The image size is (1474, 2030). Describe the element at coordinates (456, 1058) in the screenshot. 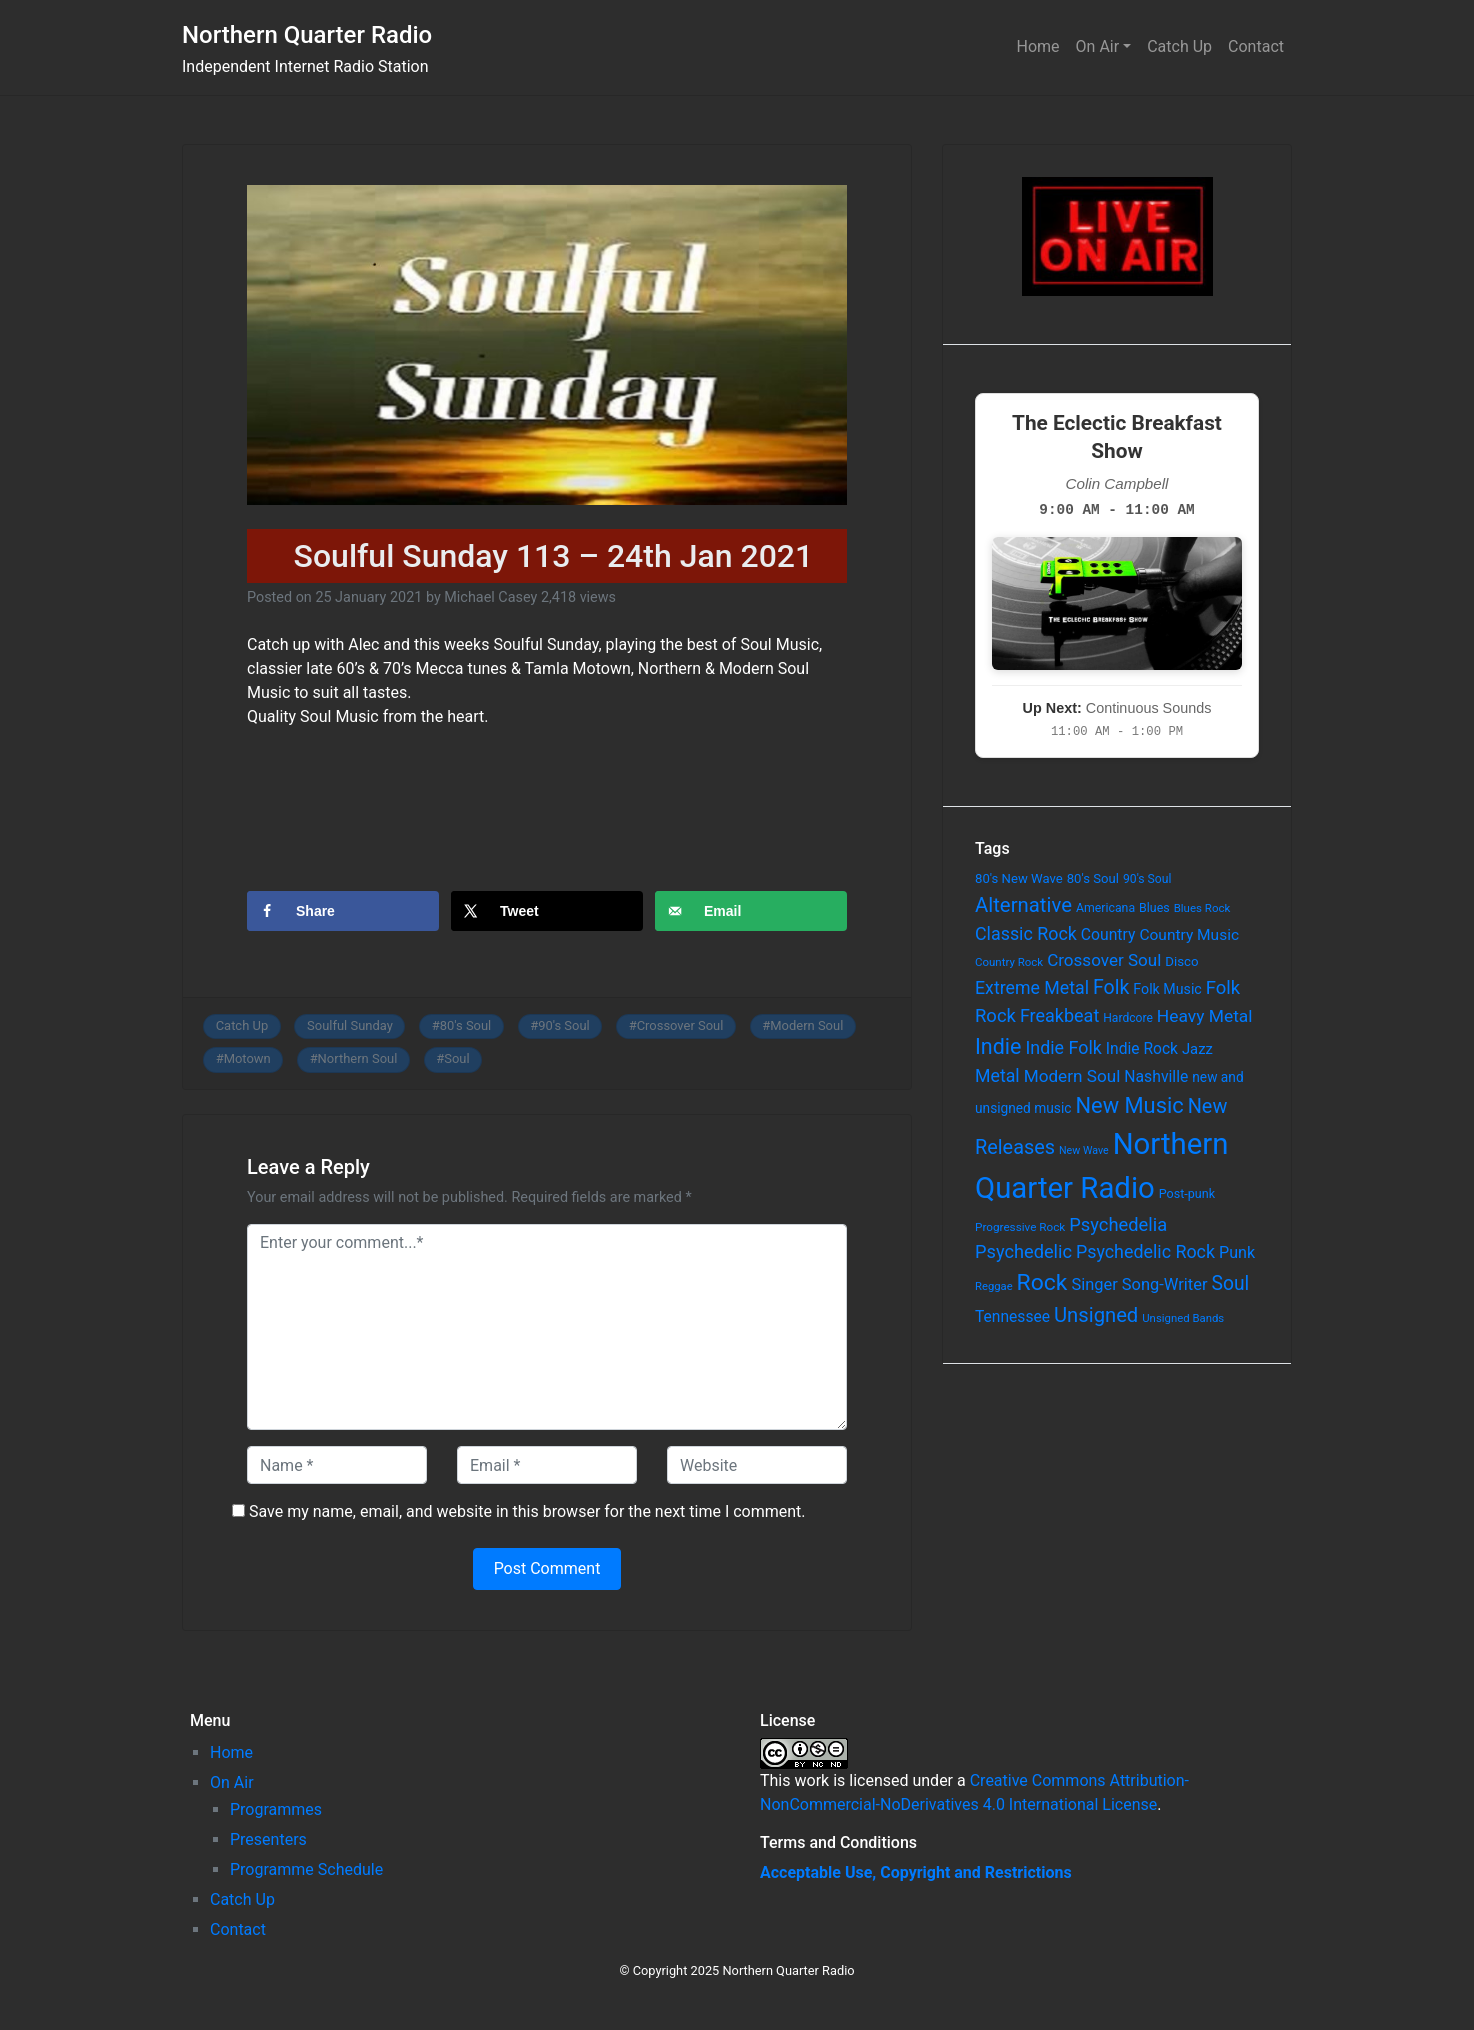

I see `Soul` at that location.